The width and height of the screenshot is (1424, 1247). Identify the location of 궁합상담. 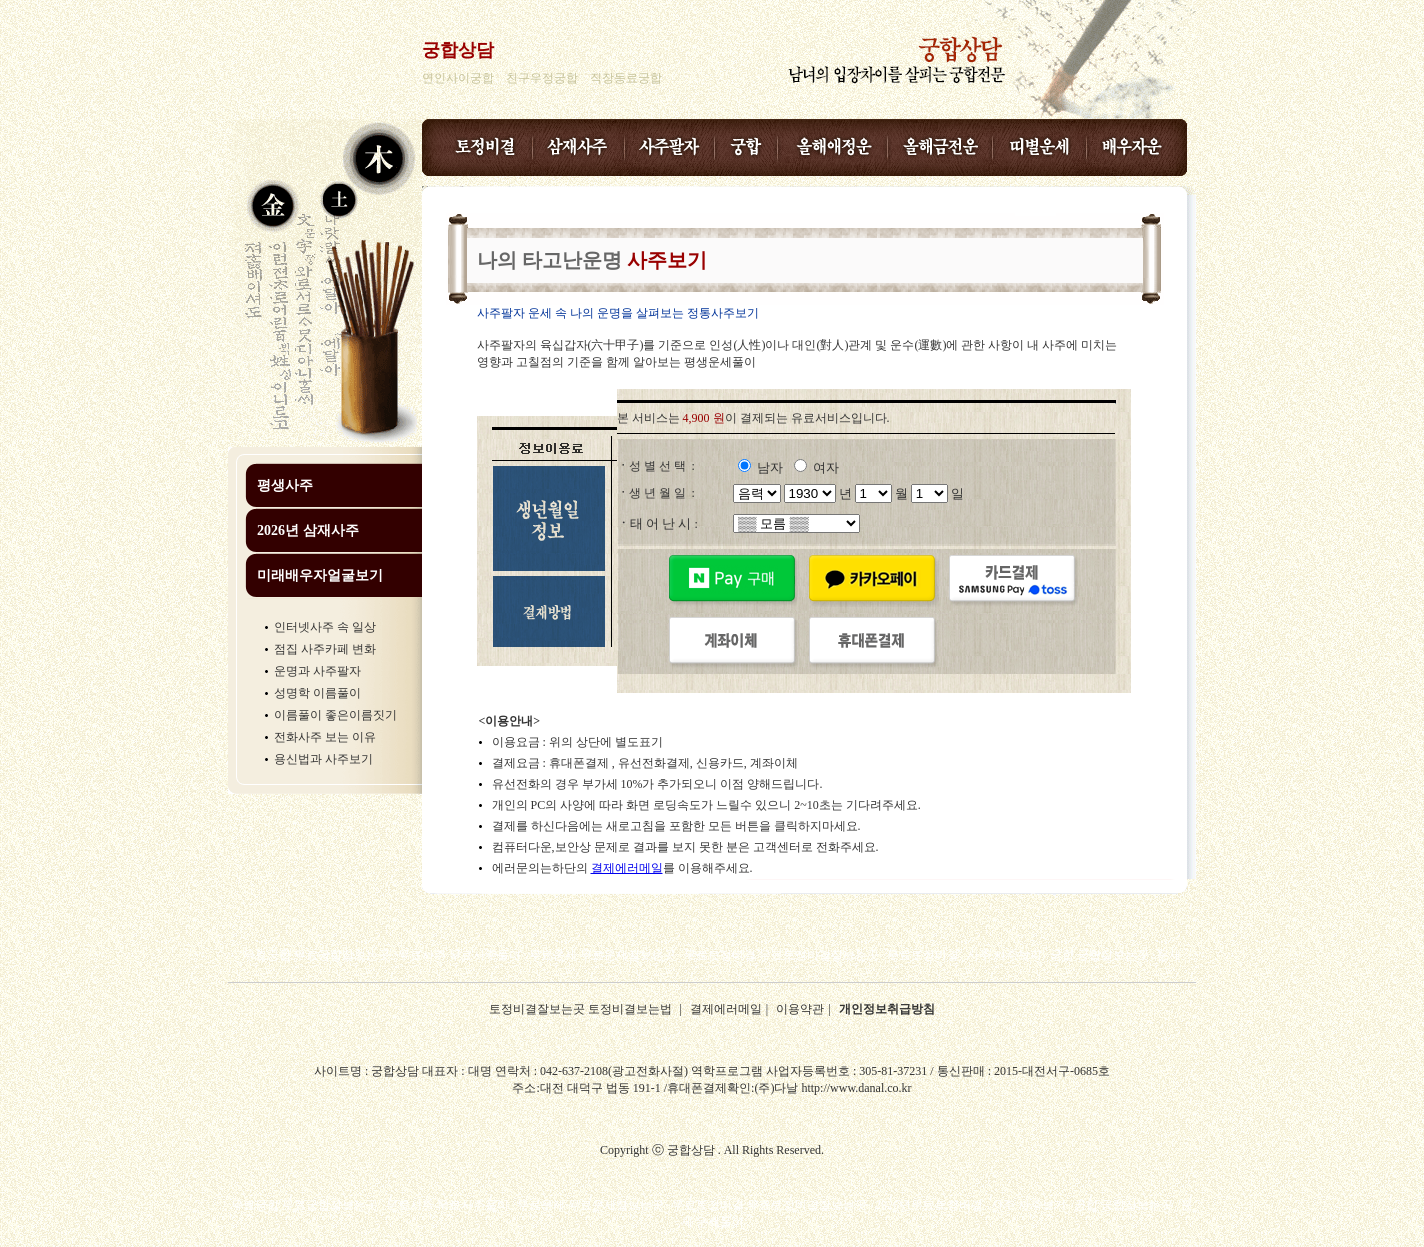
(458, 50).